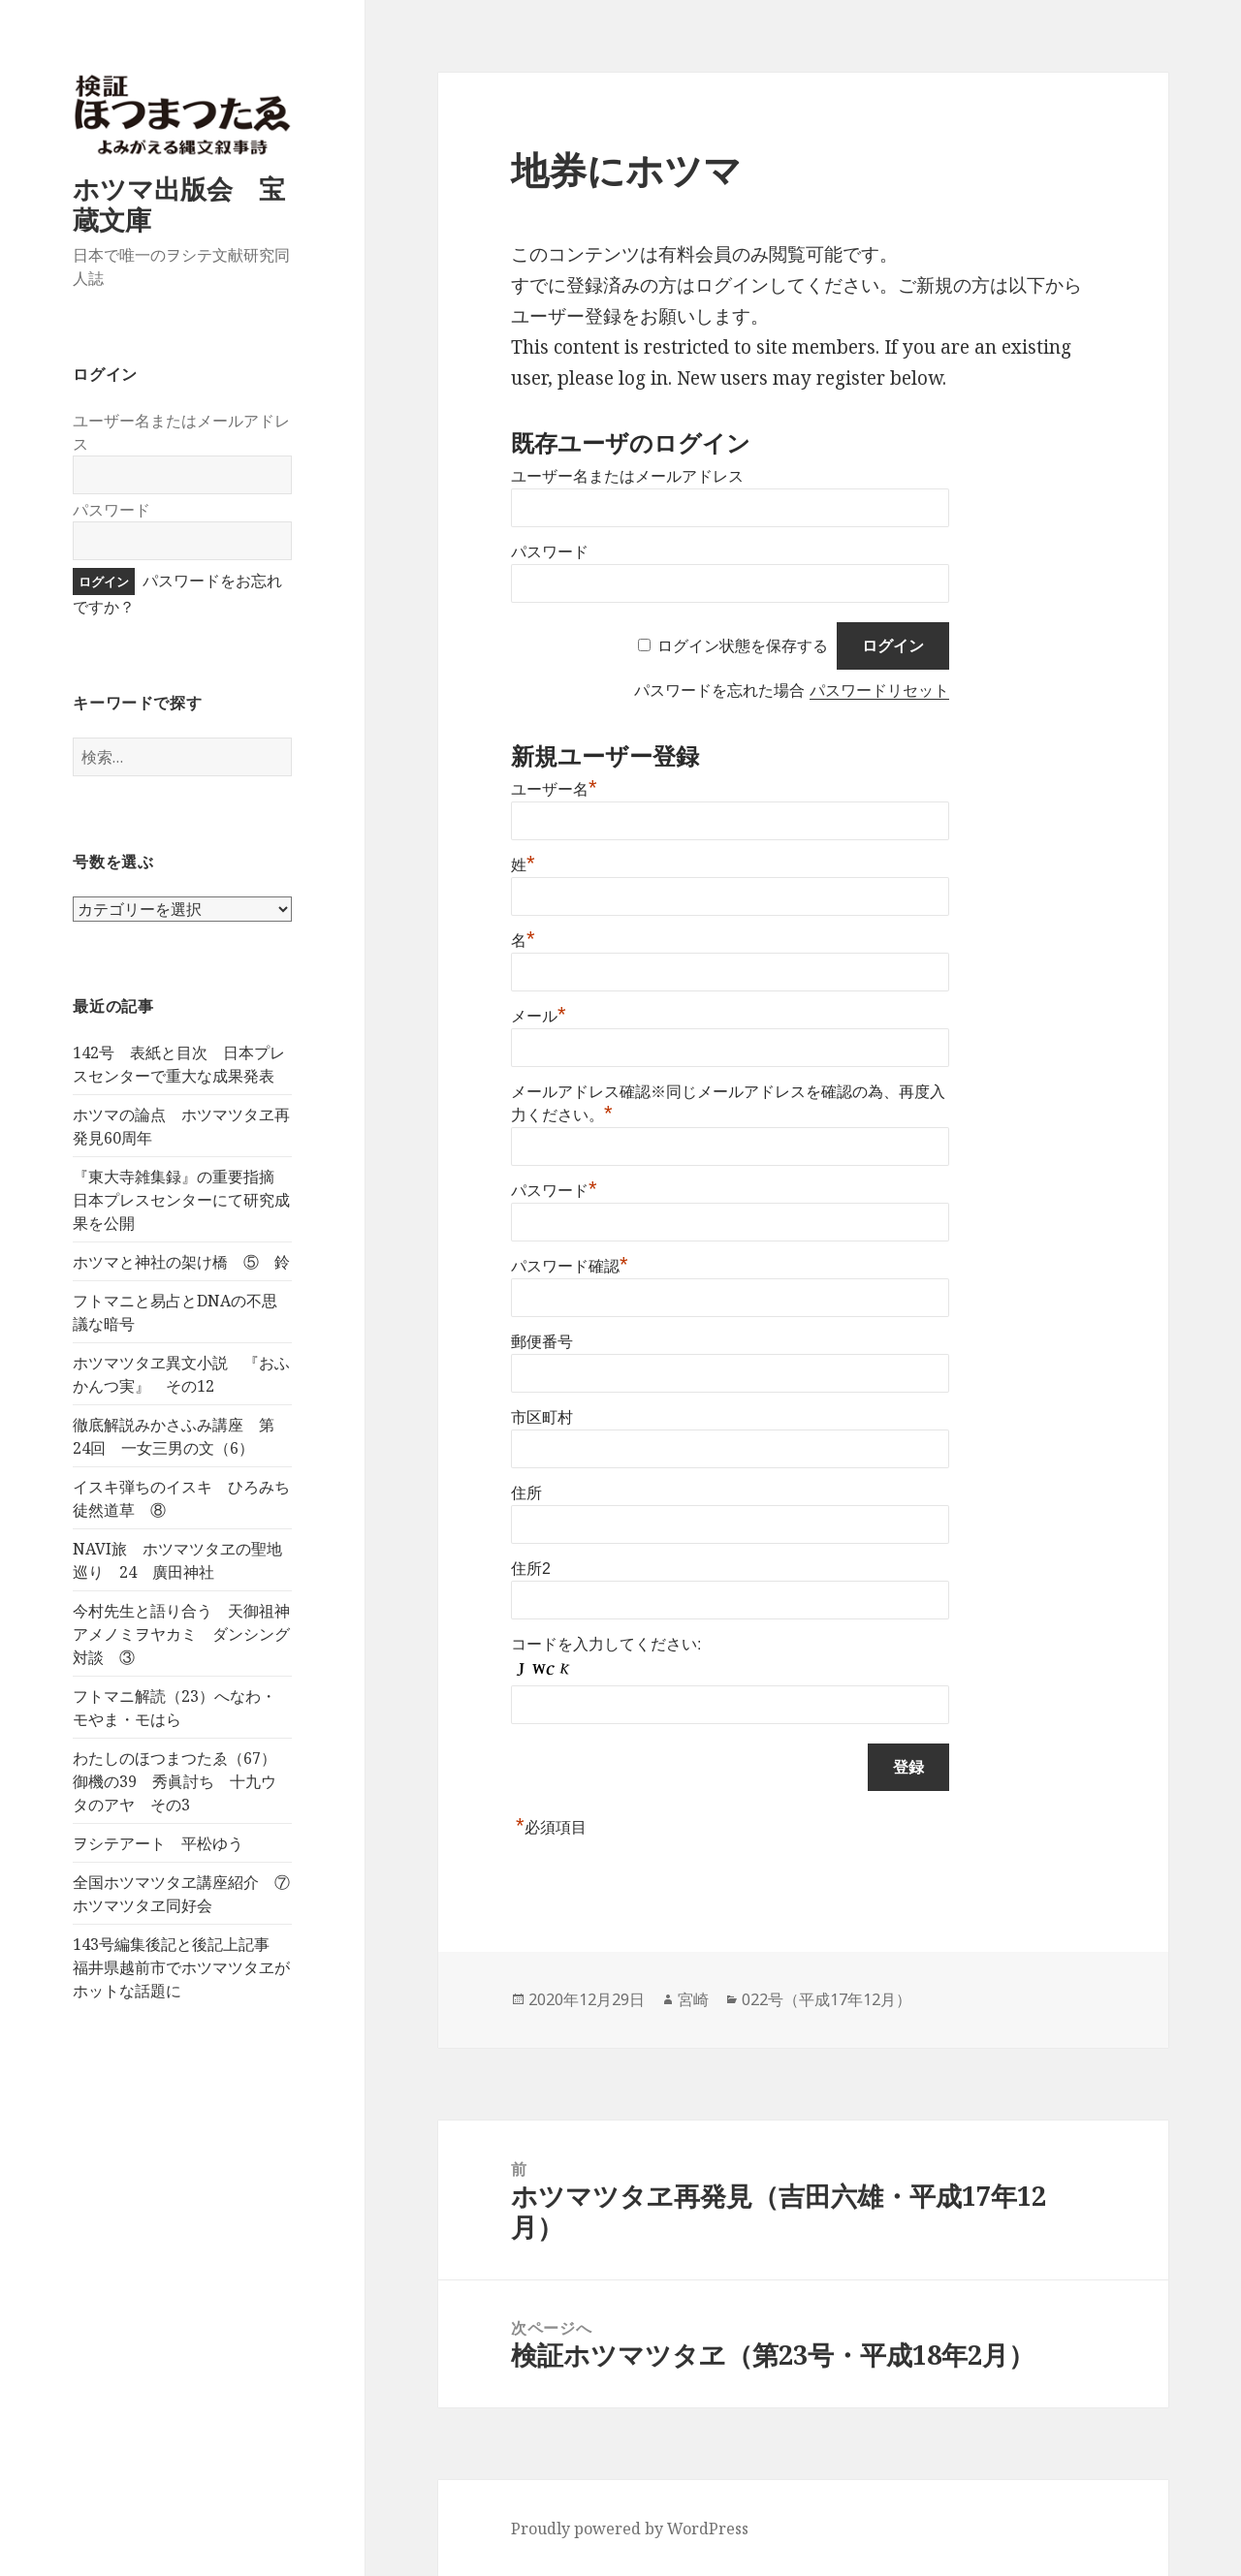 This screenshot has height=2576, width=1241. Describe the element at coordinates (181, 1967) in the screenshot. I see `143号編集後記と後記上記事 福井県越前市でホツマツタヱがホットな話題に` at that location.